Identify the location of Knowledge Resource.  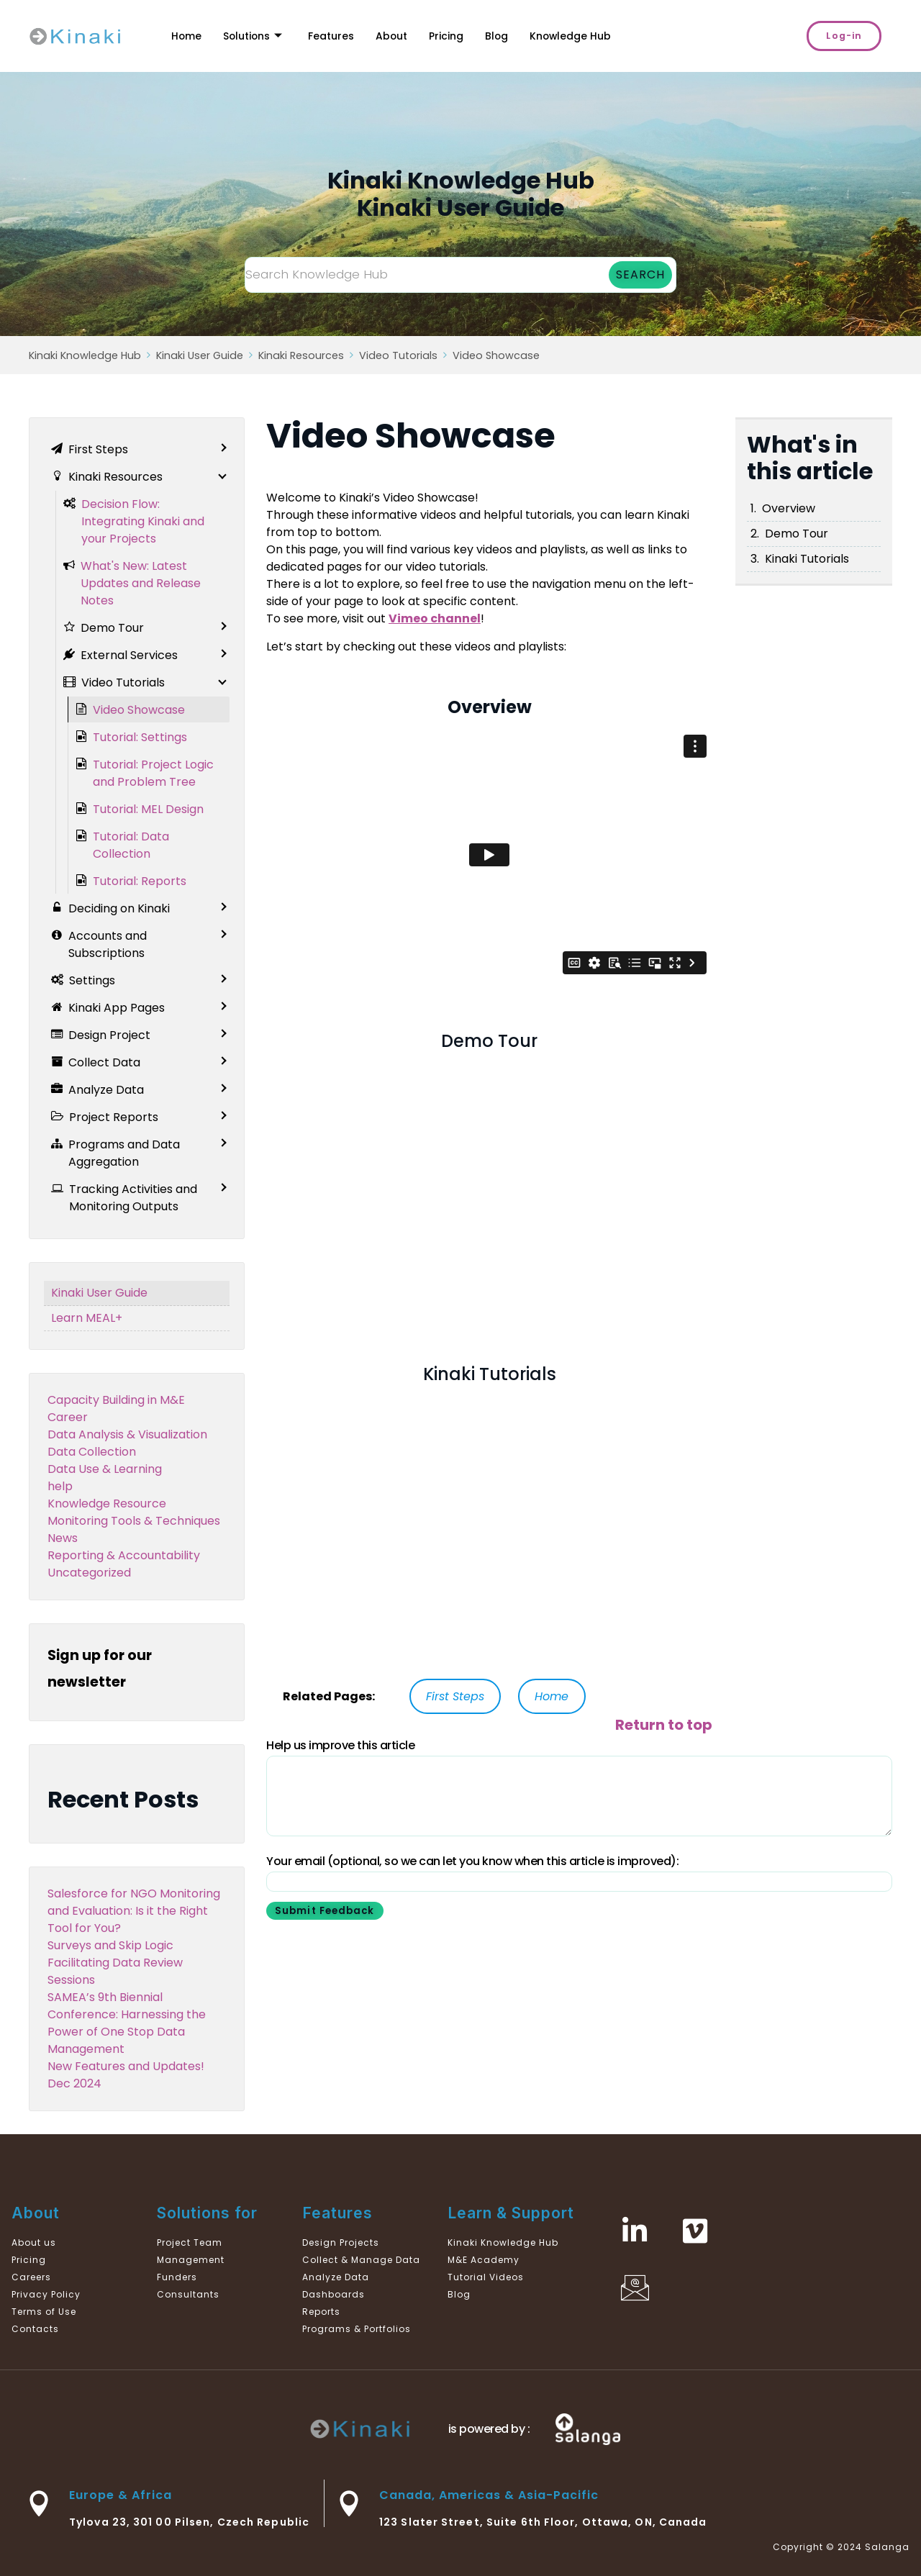
(106, 1503).